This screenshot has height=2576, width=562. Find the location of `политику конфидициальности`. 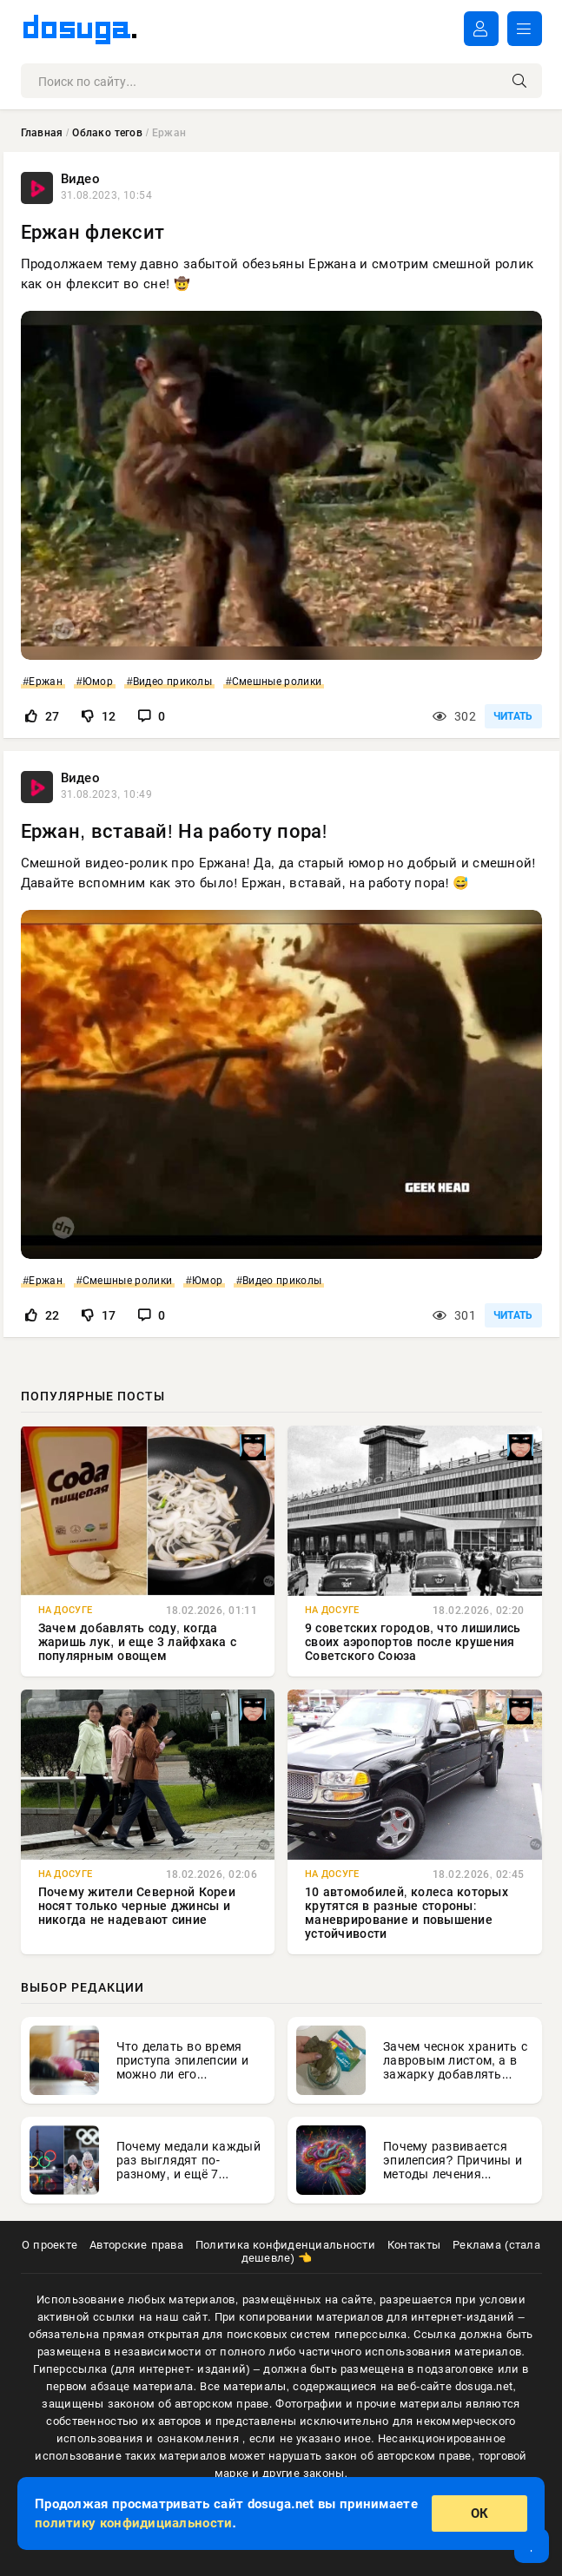

политику конфидициальности is located at coordinates (133, 2523).